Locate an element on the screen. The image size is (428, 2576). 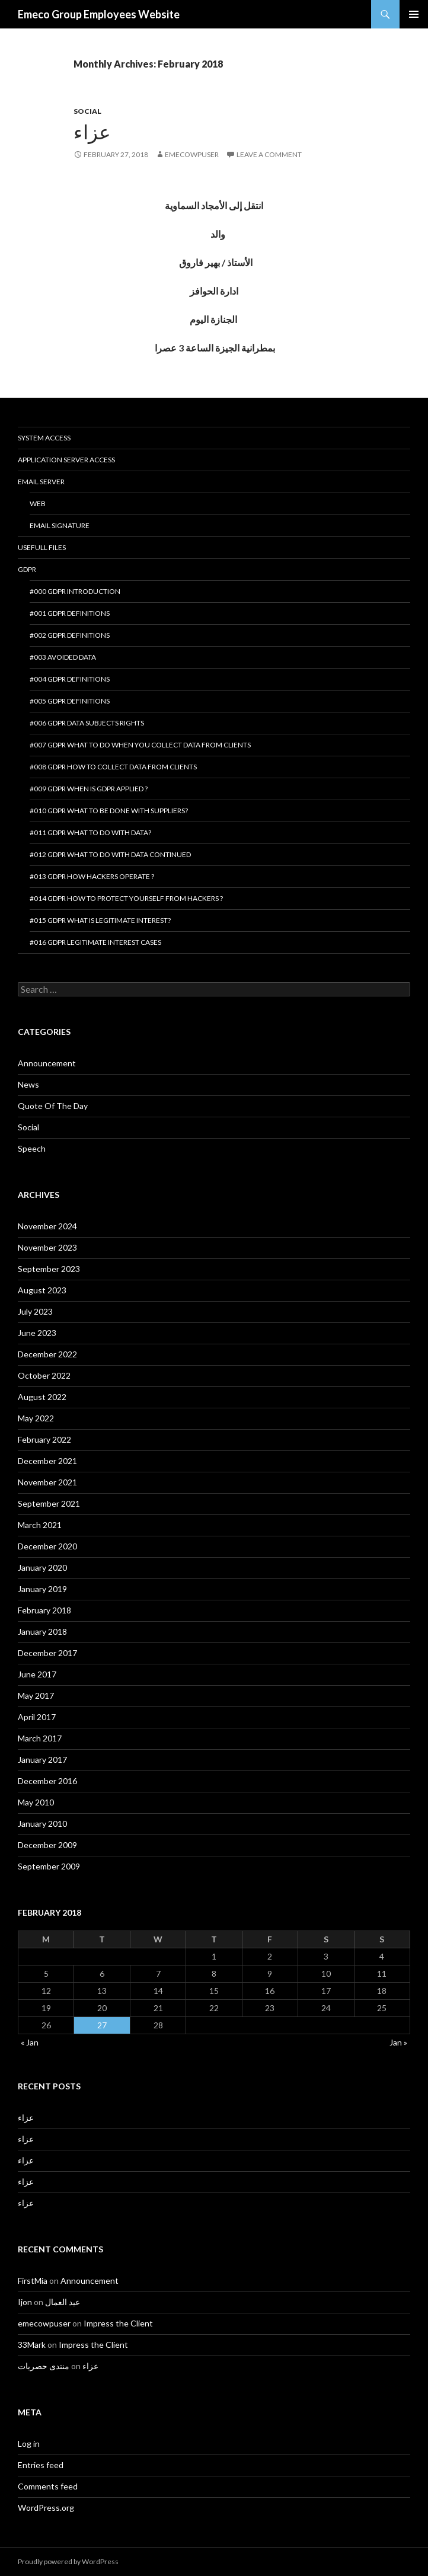
January 2017 is located at coordinates (42, 1759).